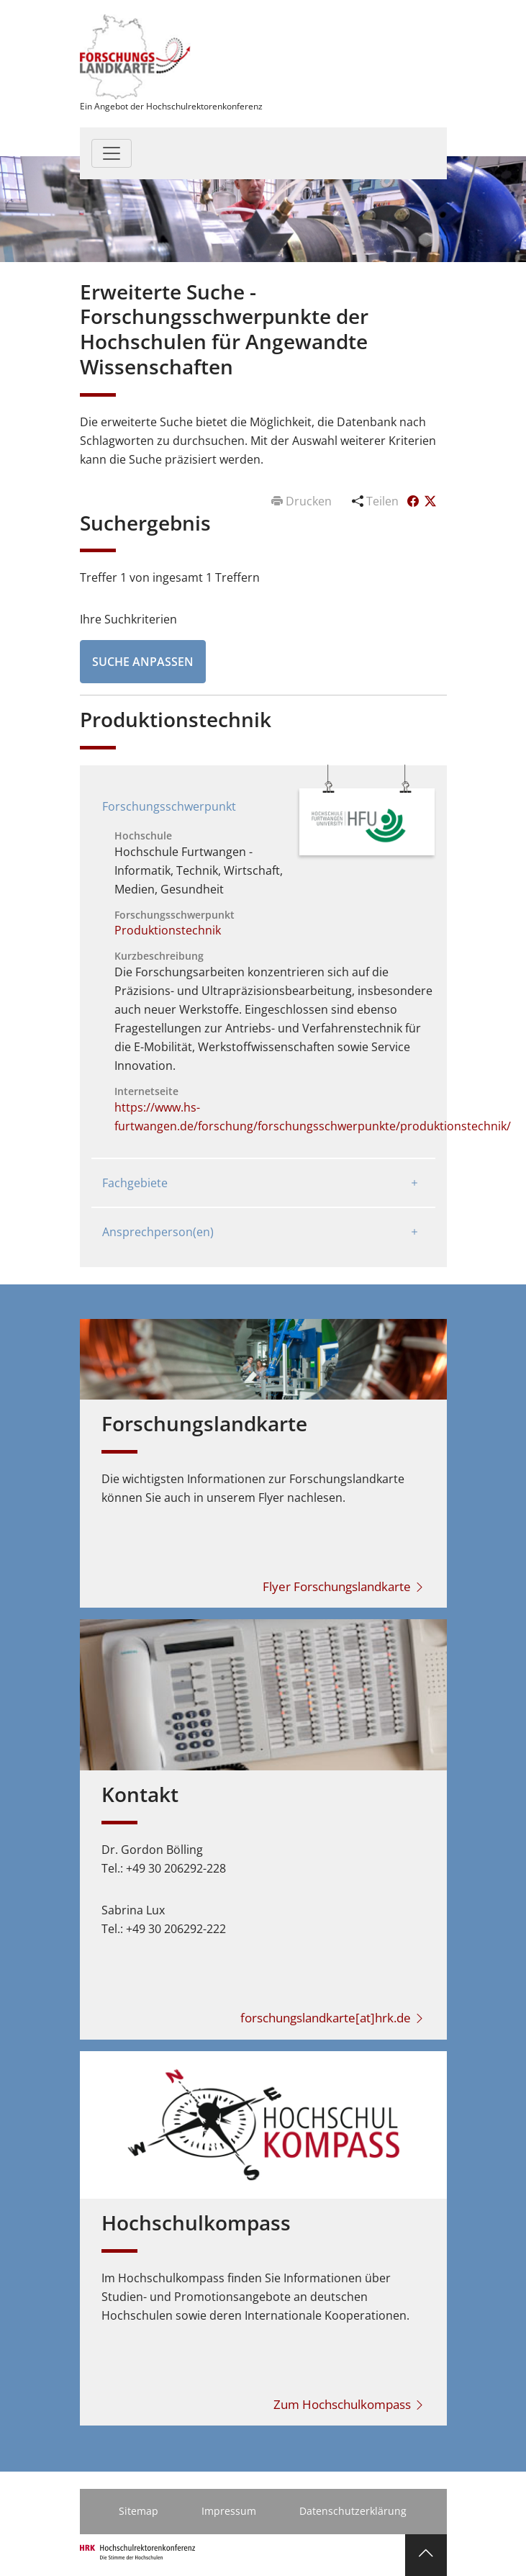  Describe the element at coordinates (143, 662) in the screenshot. I see `Suche anpassen` at that location.